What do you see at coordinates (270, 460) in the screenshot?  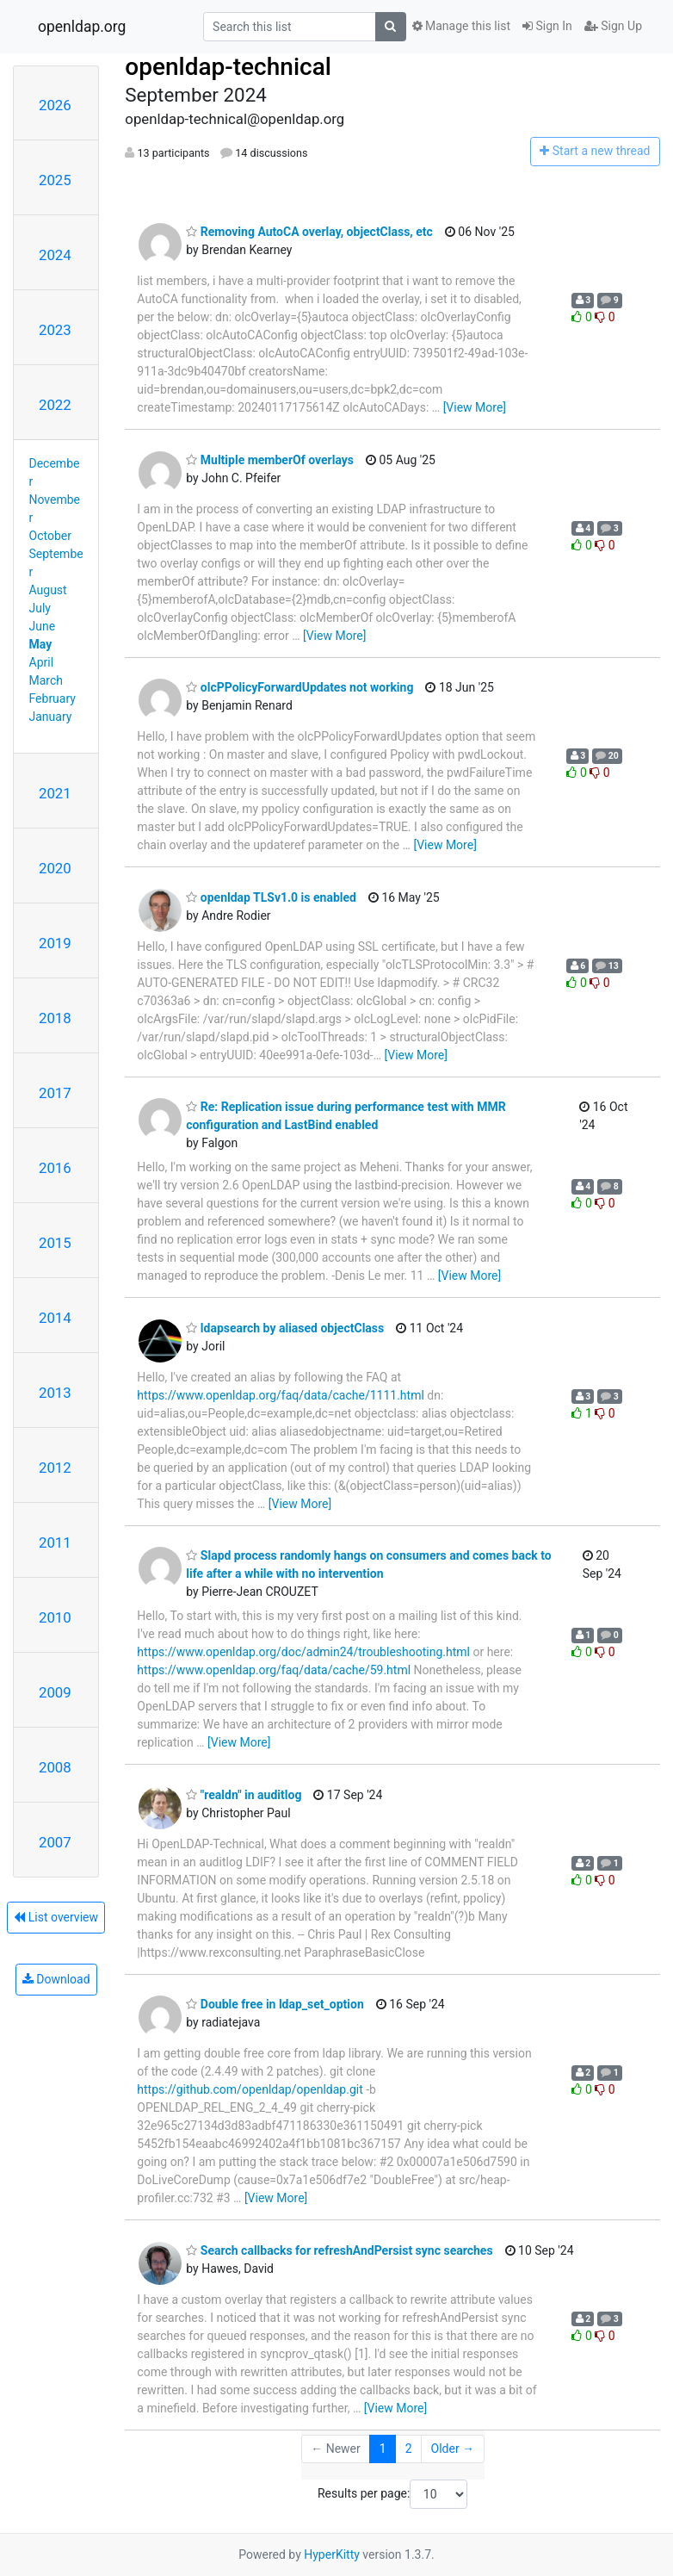 I see `Multiple memberOf overlays` at bounding box center [270, 460].